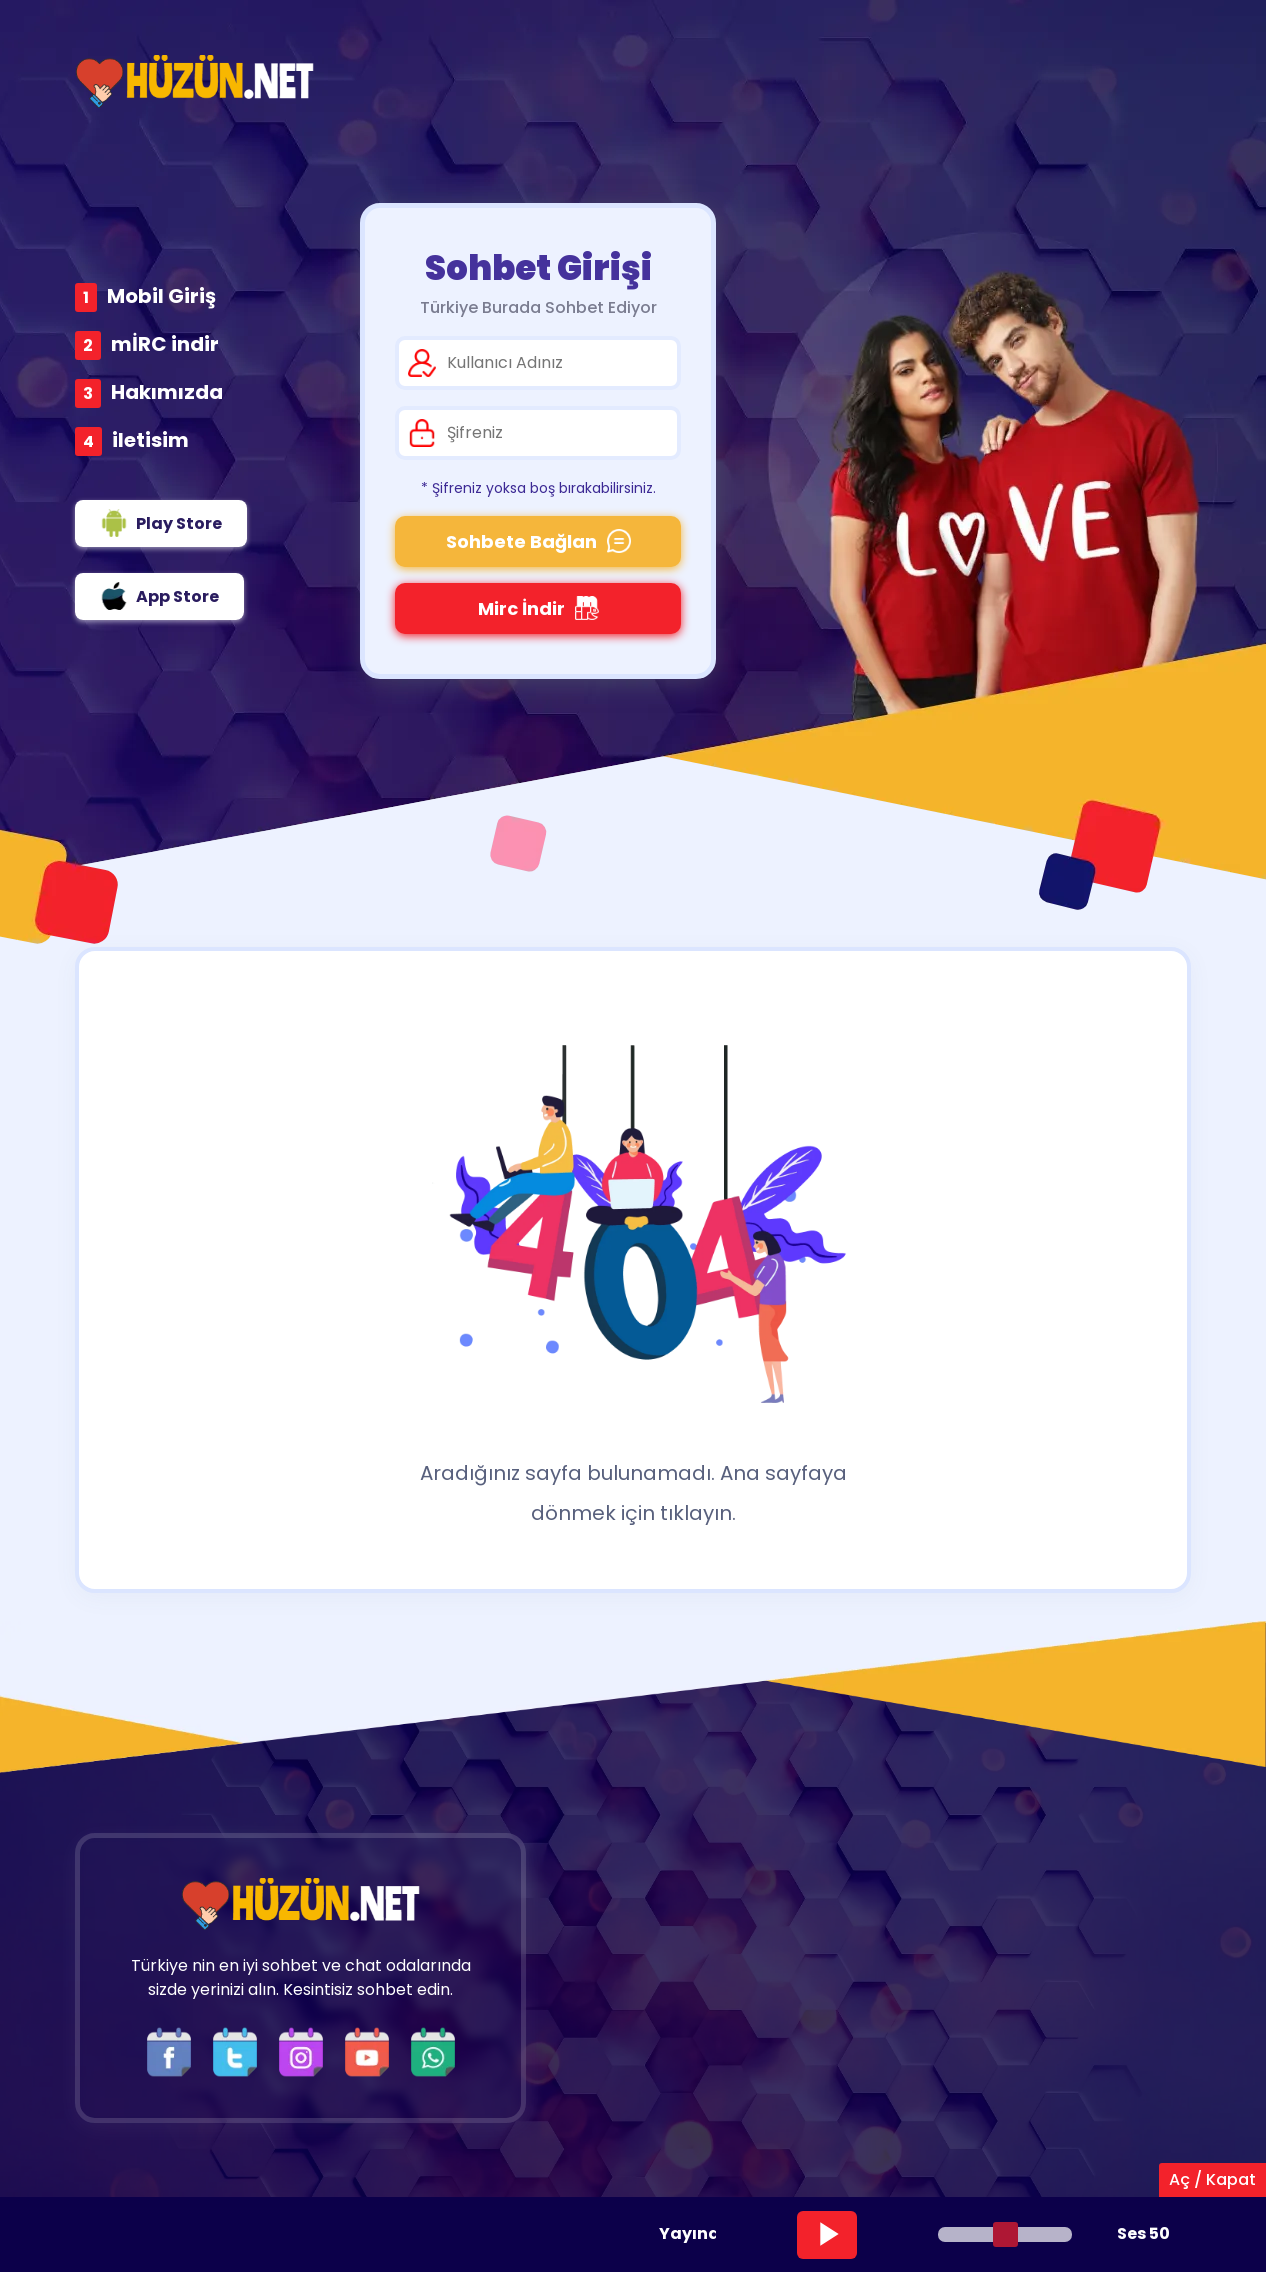 This screenshot has height=2272, width=1266. Describe the element at coordinates (161, 296) in the screenshot. I see `Mobil Giriş` at that location.